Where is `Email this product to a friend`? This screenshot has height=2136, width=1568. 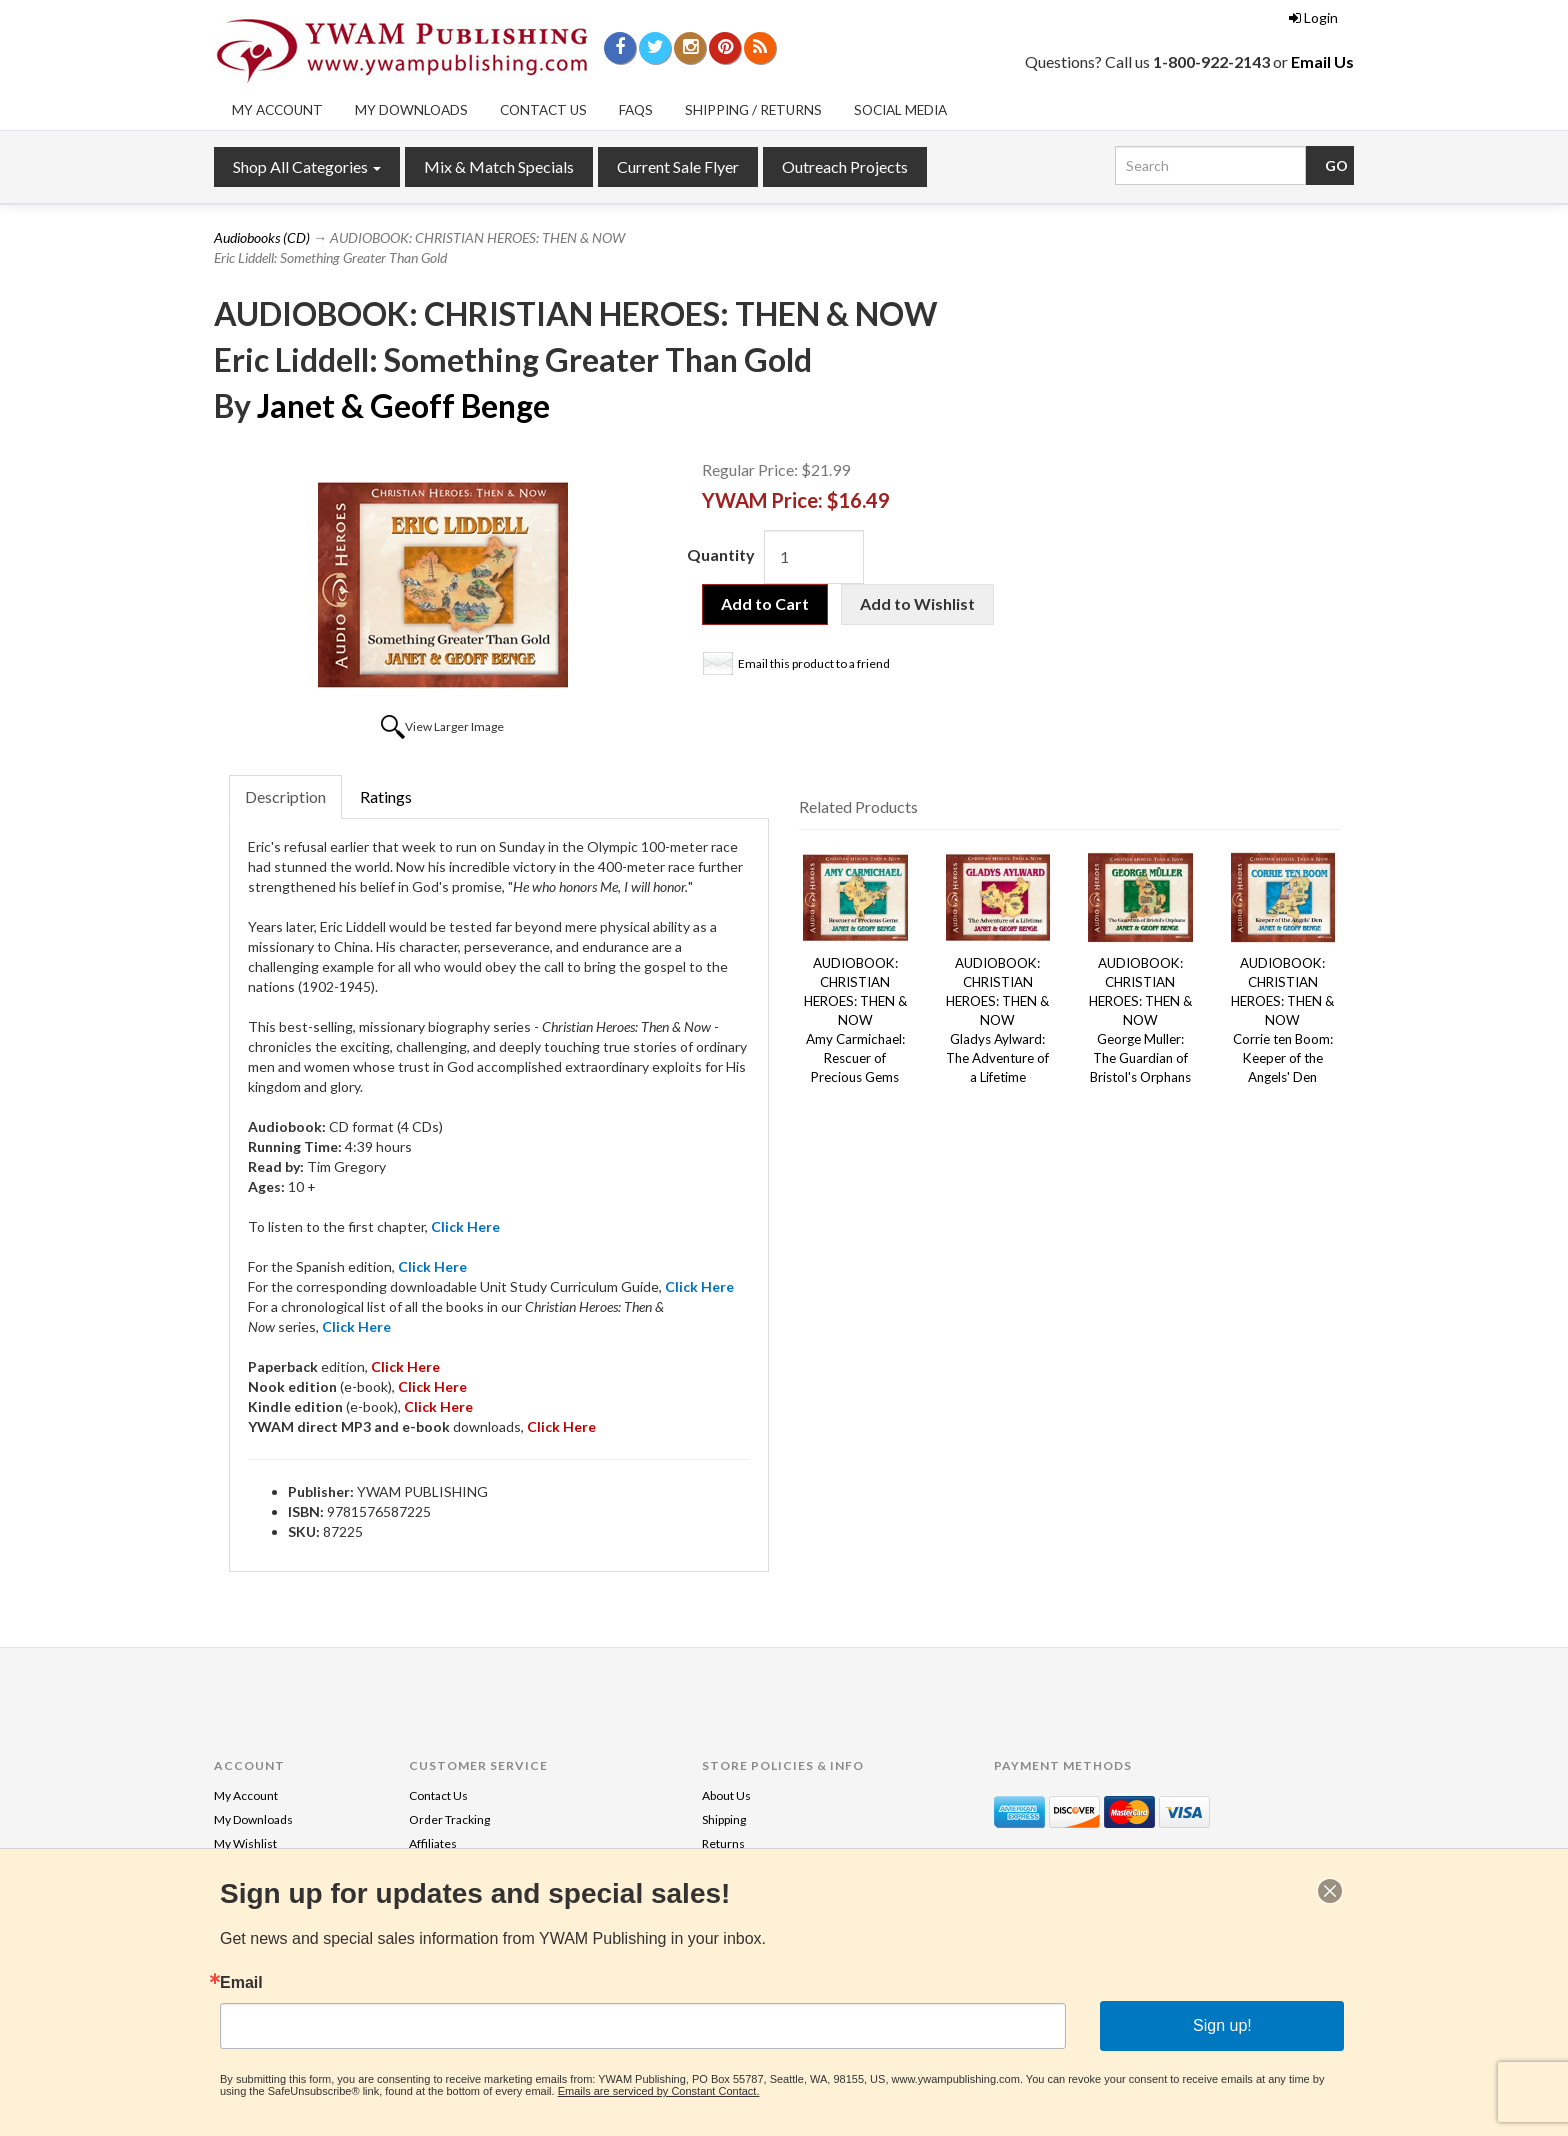
Email this product to a friend is located at coordinates (814, 663).